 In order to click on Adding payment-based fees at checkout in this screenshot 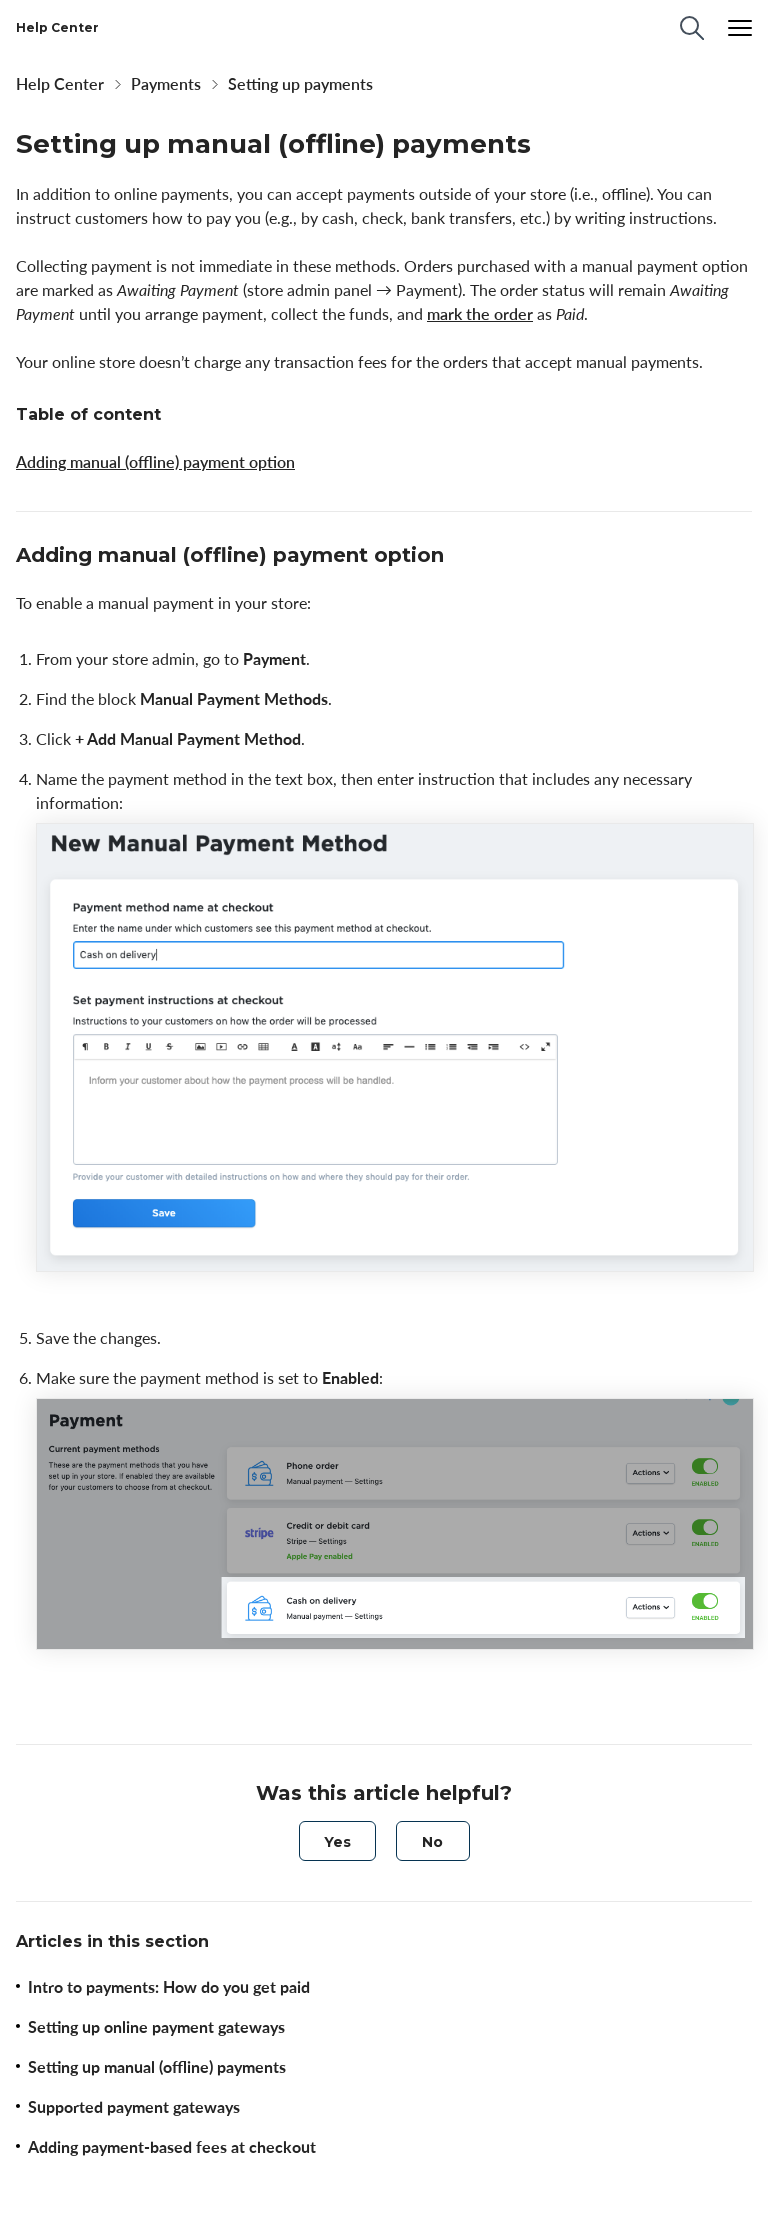, I will do `click(172, 2147)`.